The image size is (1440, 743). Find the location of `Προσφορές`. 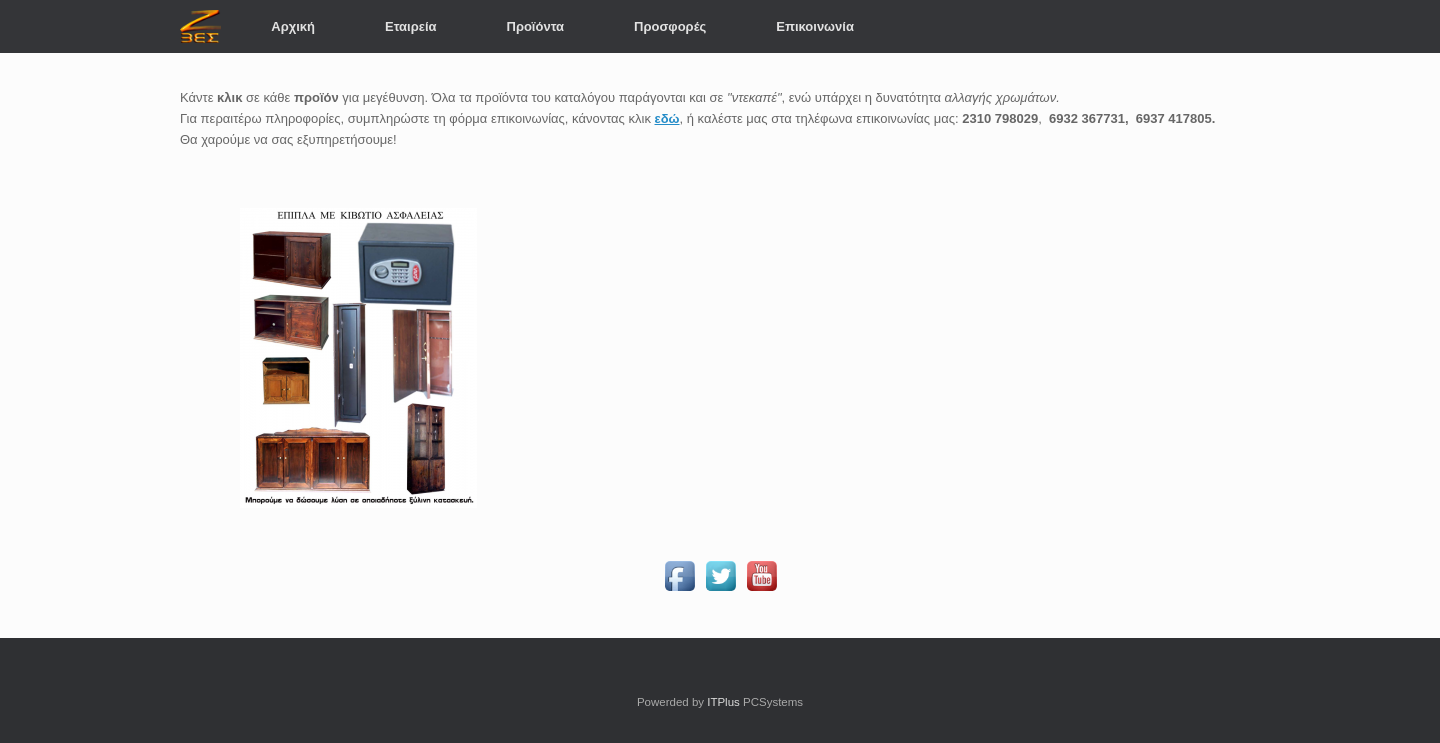

Προσφορές is located at coordinates (670, 26).